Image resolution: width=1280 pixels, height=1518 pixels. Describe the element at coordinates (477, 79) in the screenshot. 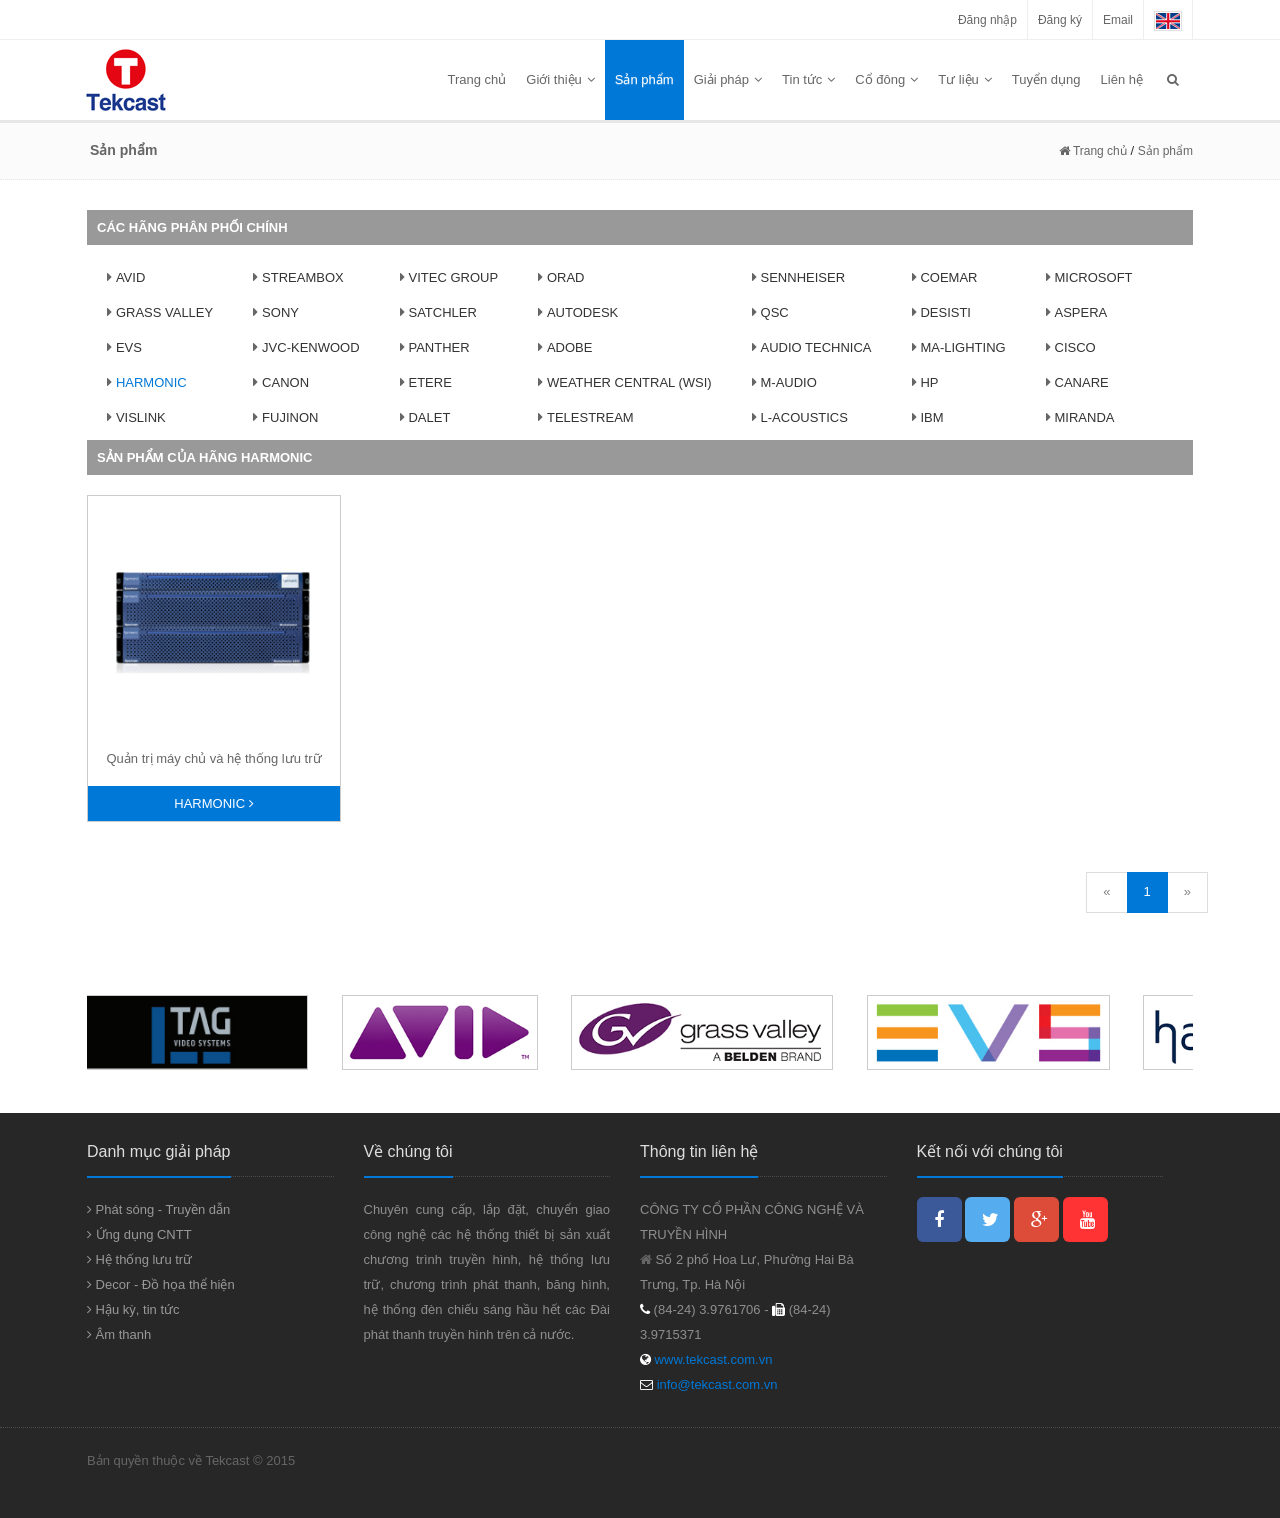

I see `Trang chủ` at that location.